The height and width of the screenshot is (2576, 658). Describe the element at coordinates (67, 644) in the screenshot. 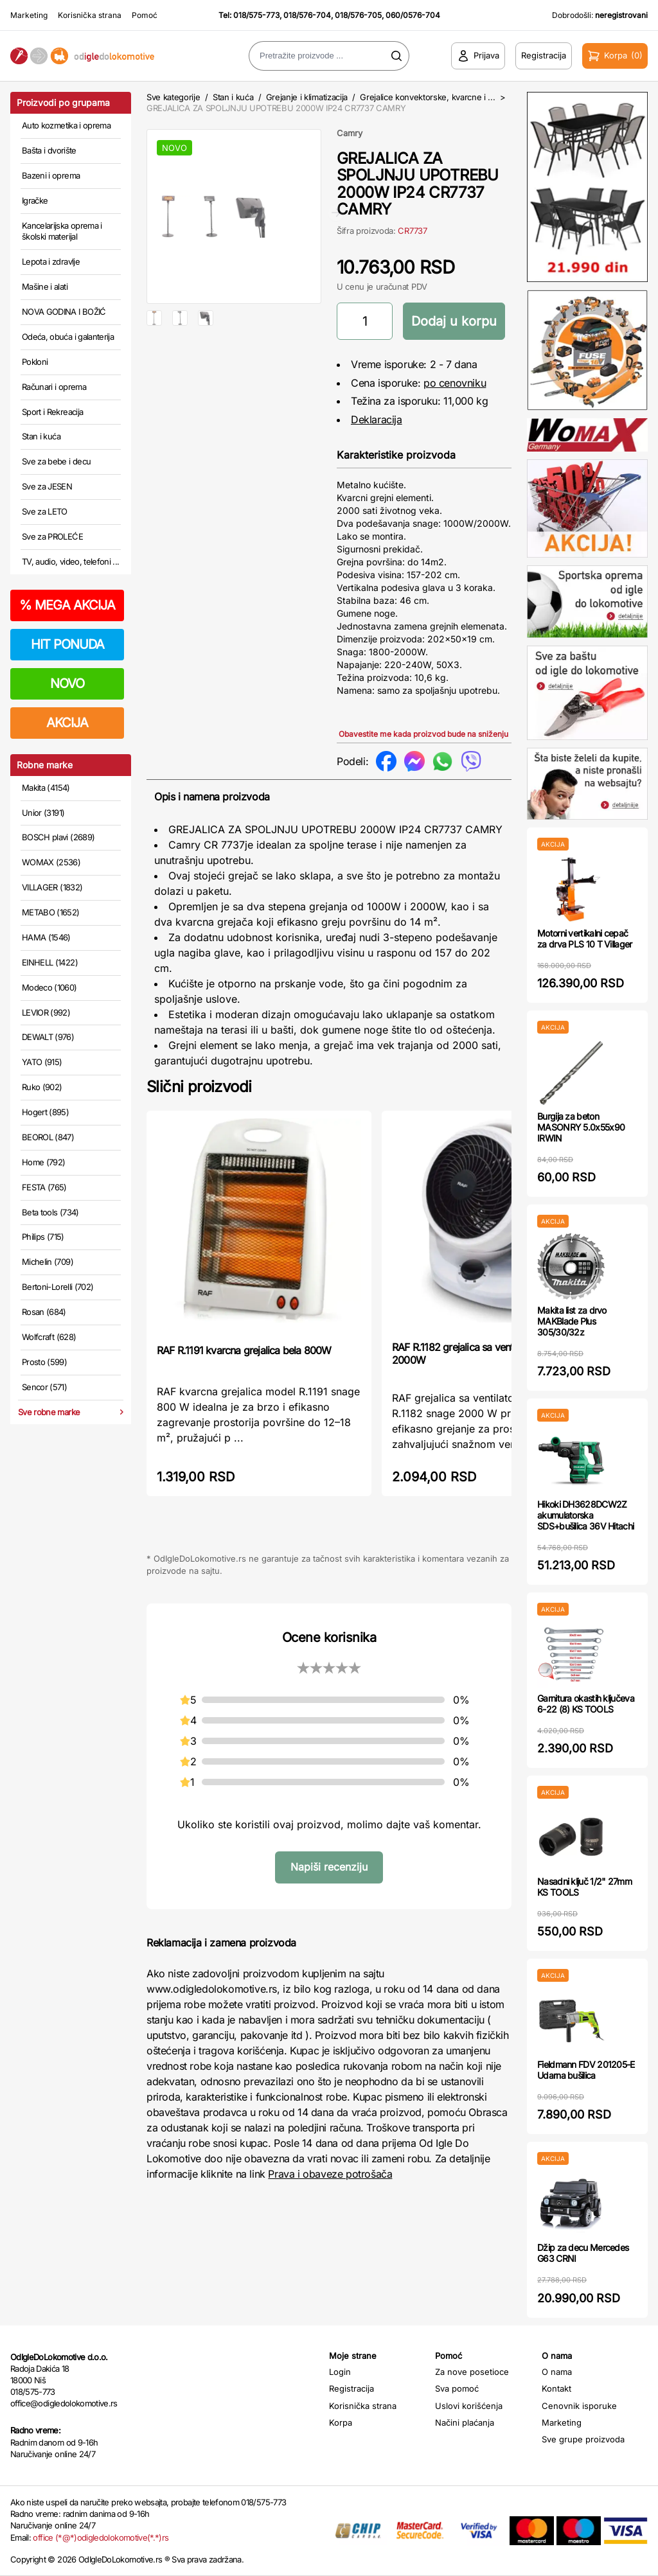

I see `HIT PONUDA` at that location.